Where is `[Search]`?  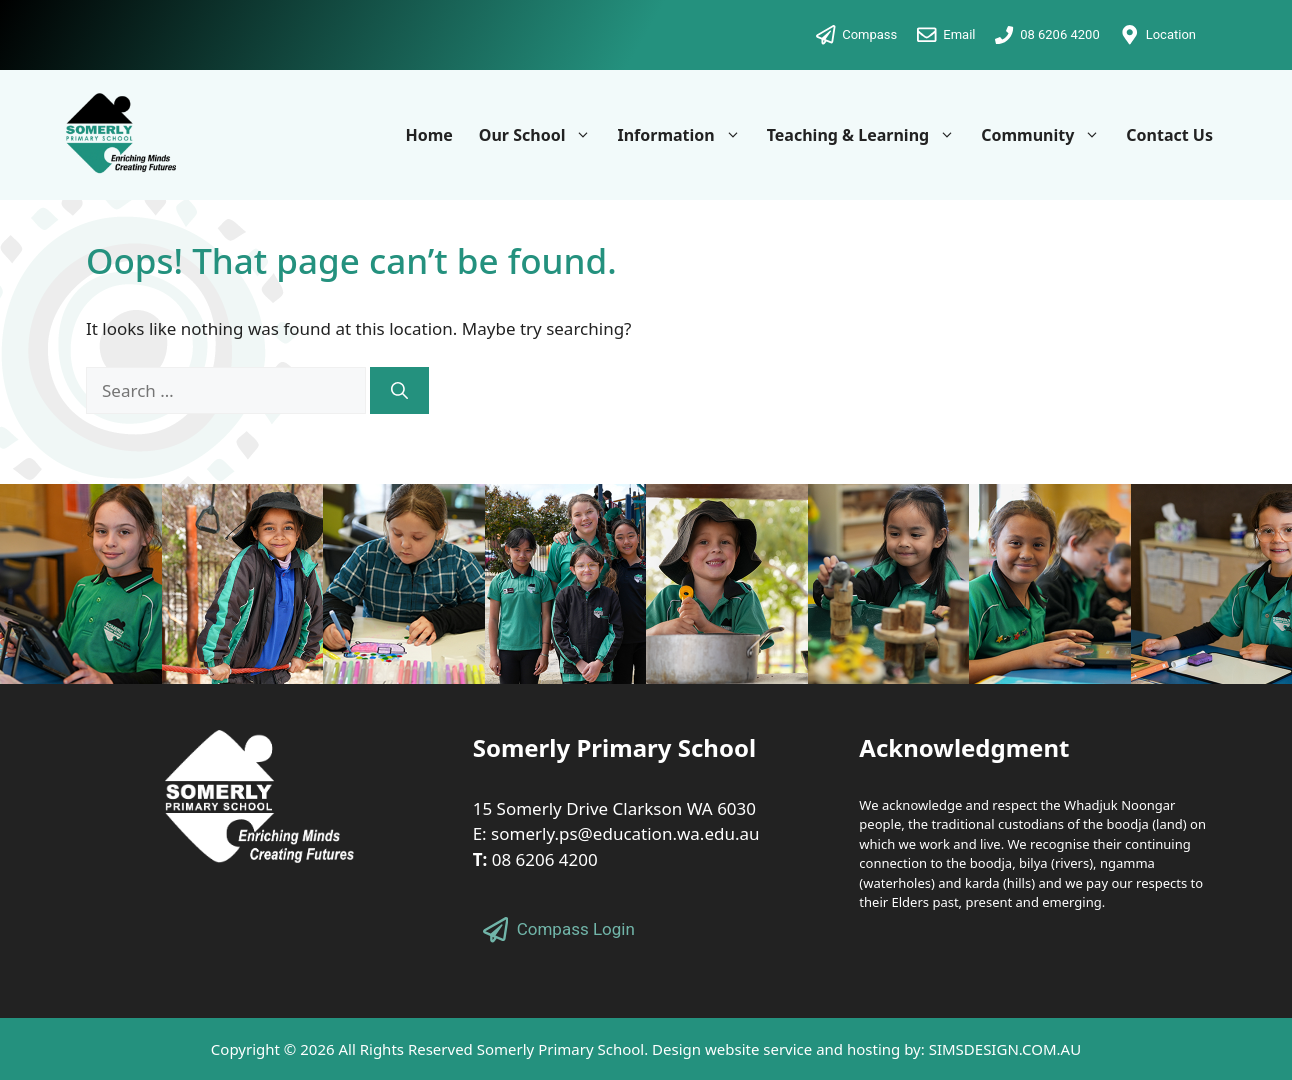
[Search] is located at coordinates (399, 391).